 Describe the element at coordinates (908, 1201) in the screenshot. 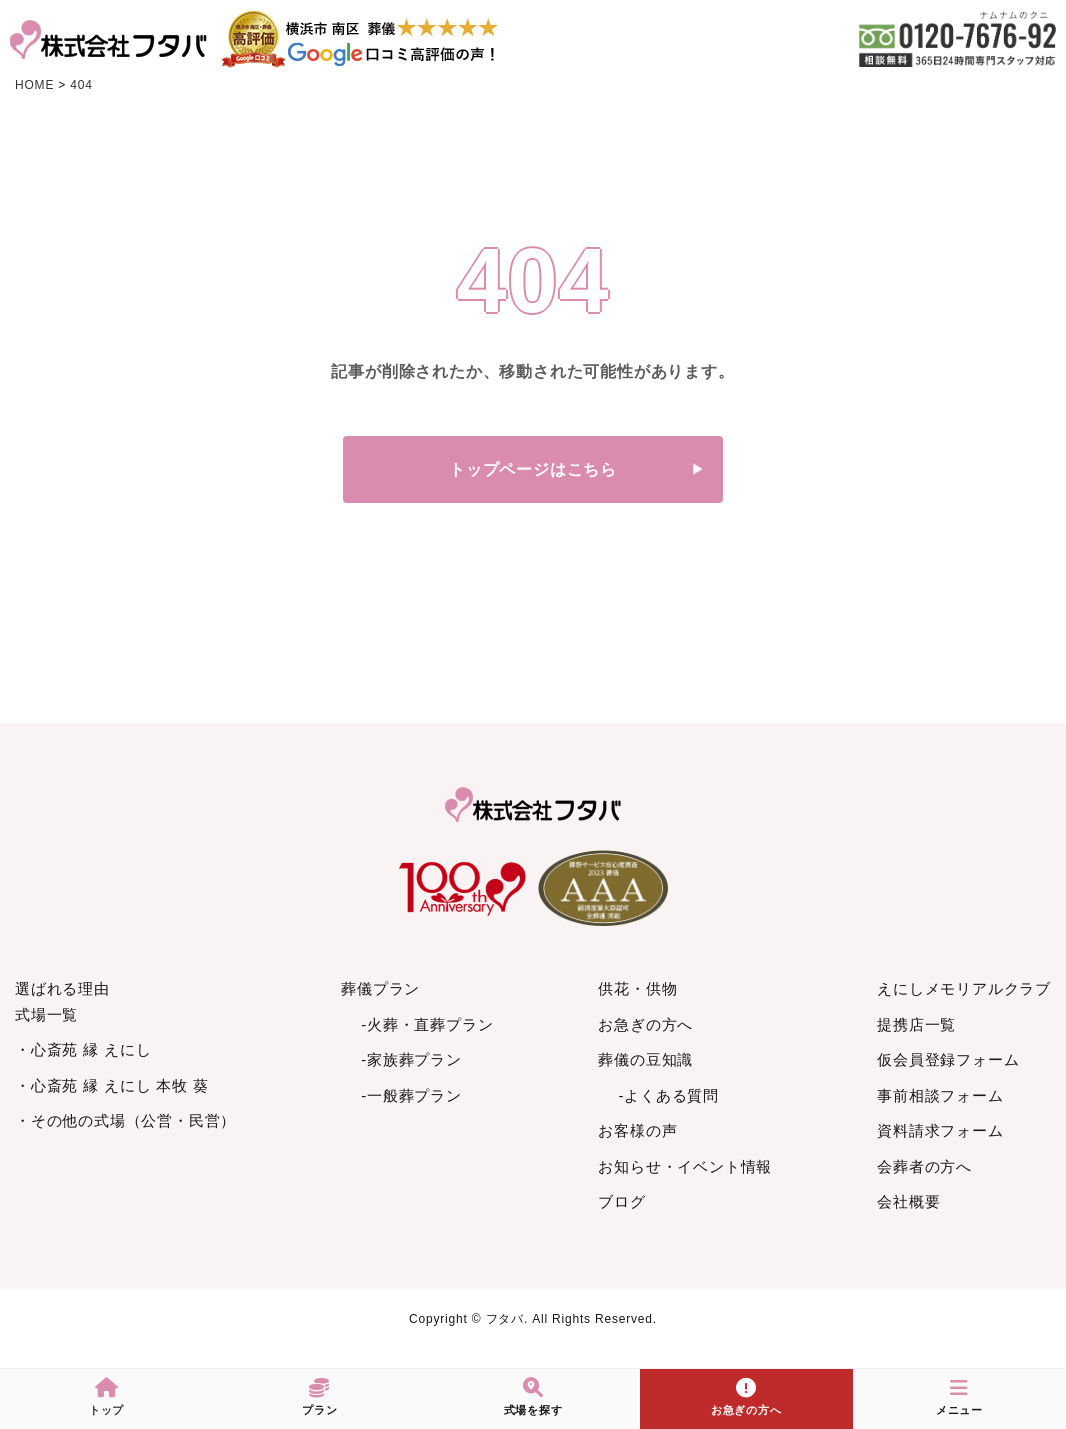

I see `会社概要` at that location.